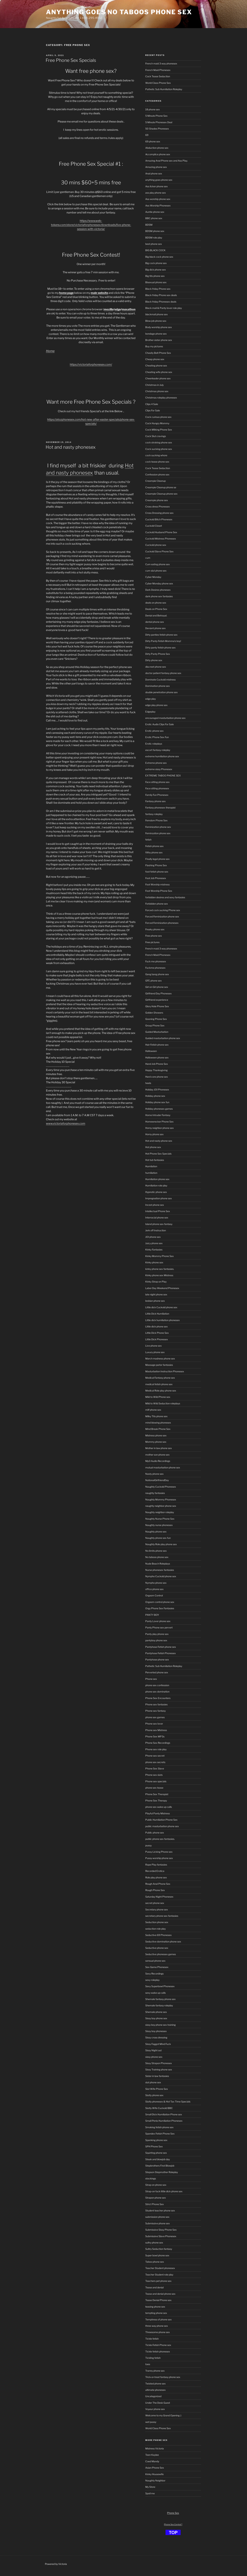 The image size is (247, 2576). What do you see at coordinates (158, 2345) in the screenshot?
I see `Tickle Fetish Phone sex` at bounding box center [158, 2345].